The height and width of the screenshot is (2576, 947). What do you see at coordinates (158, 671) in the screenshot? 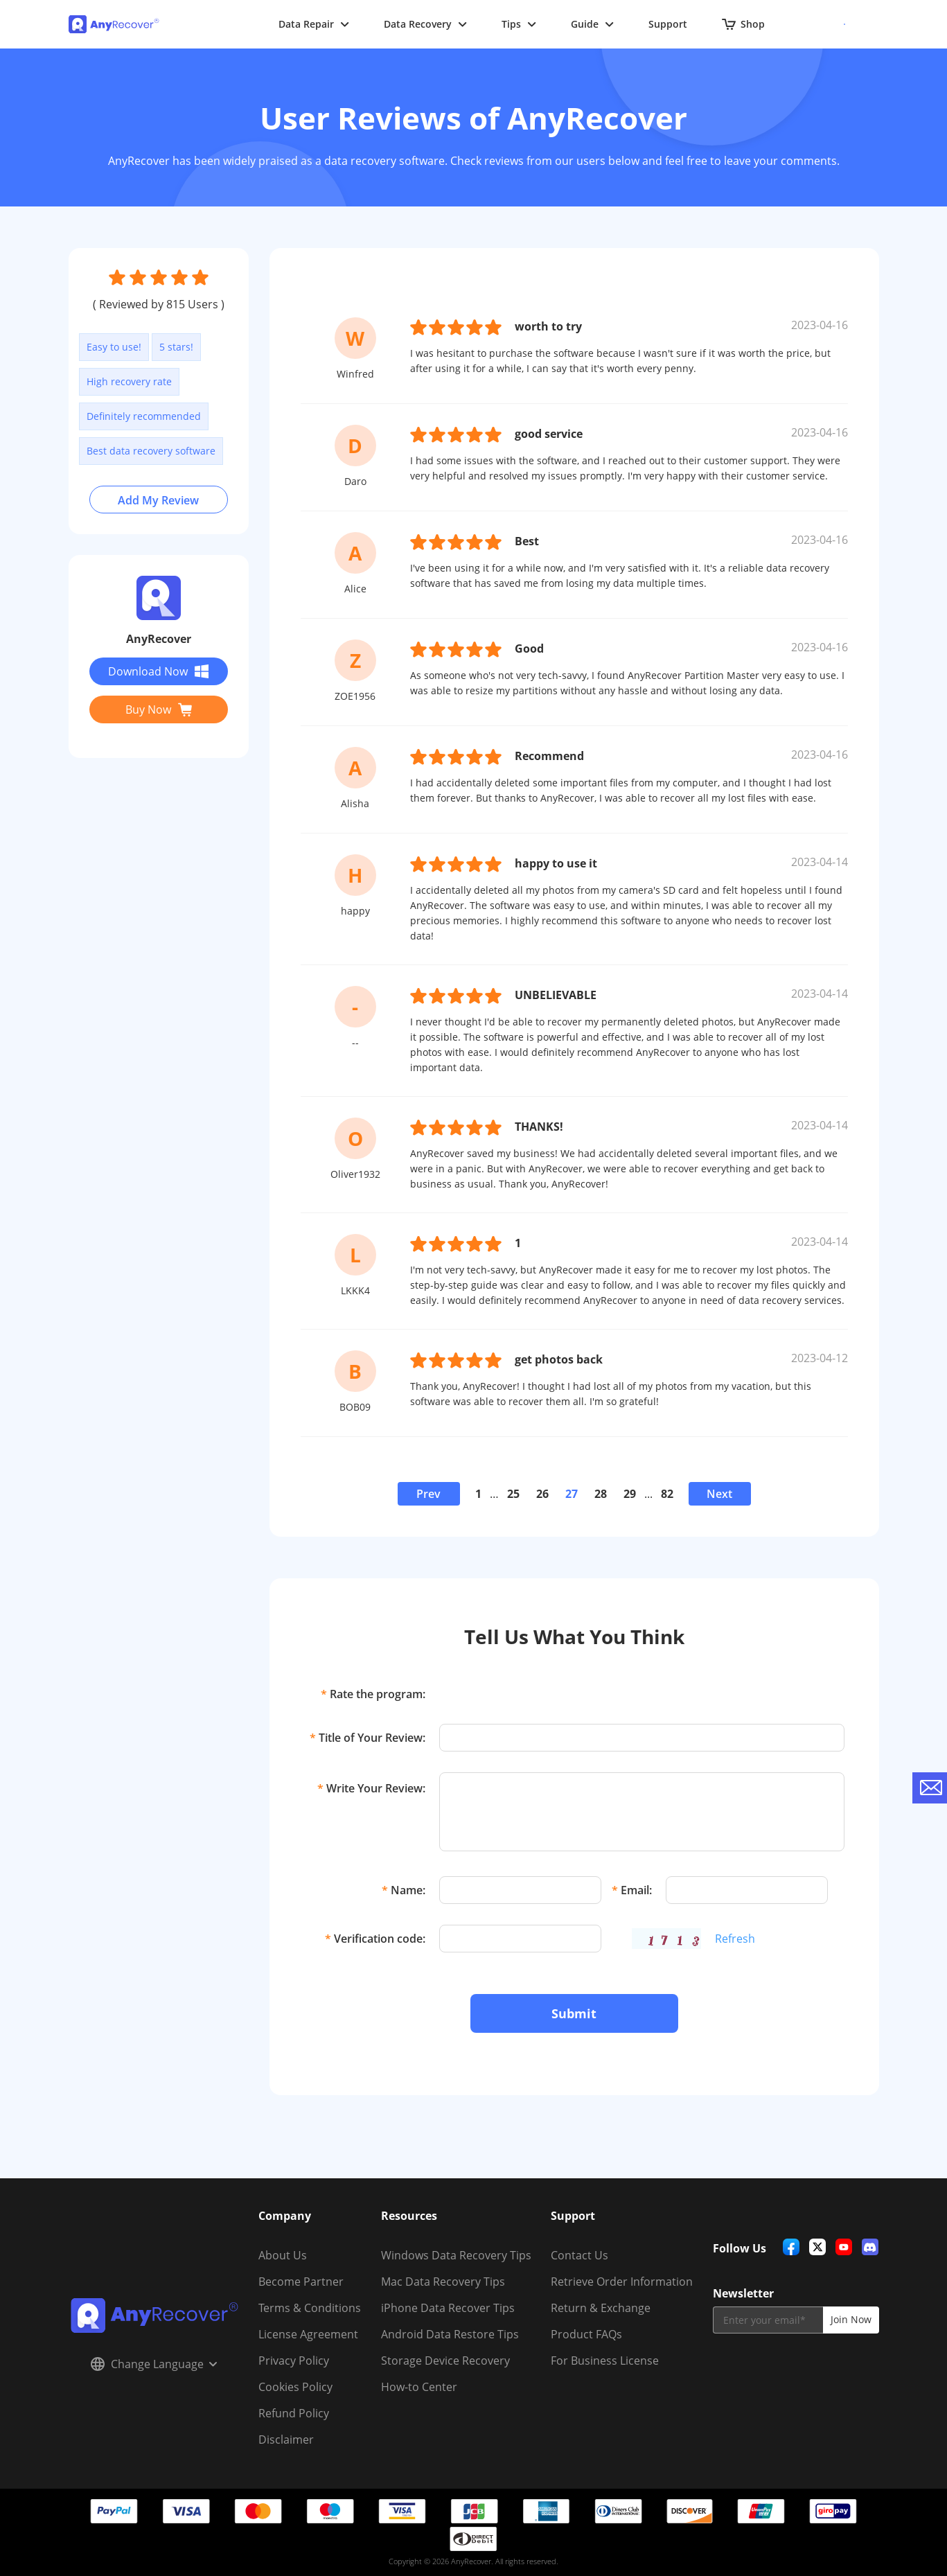
I see `Download Now` at bounding box center [158, 671].